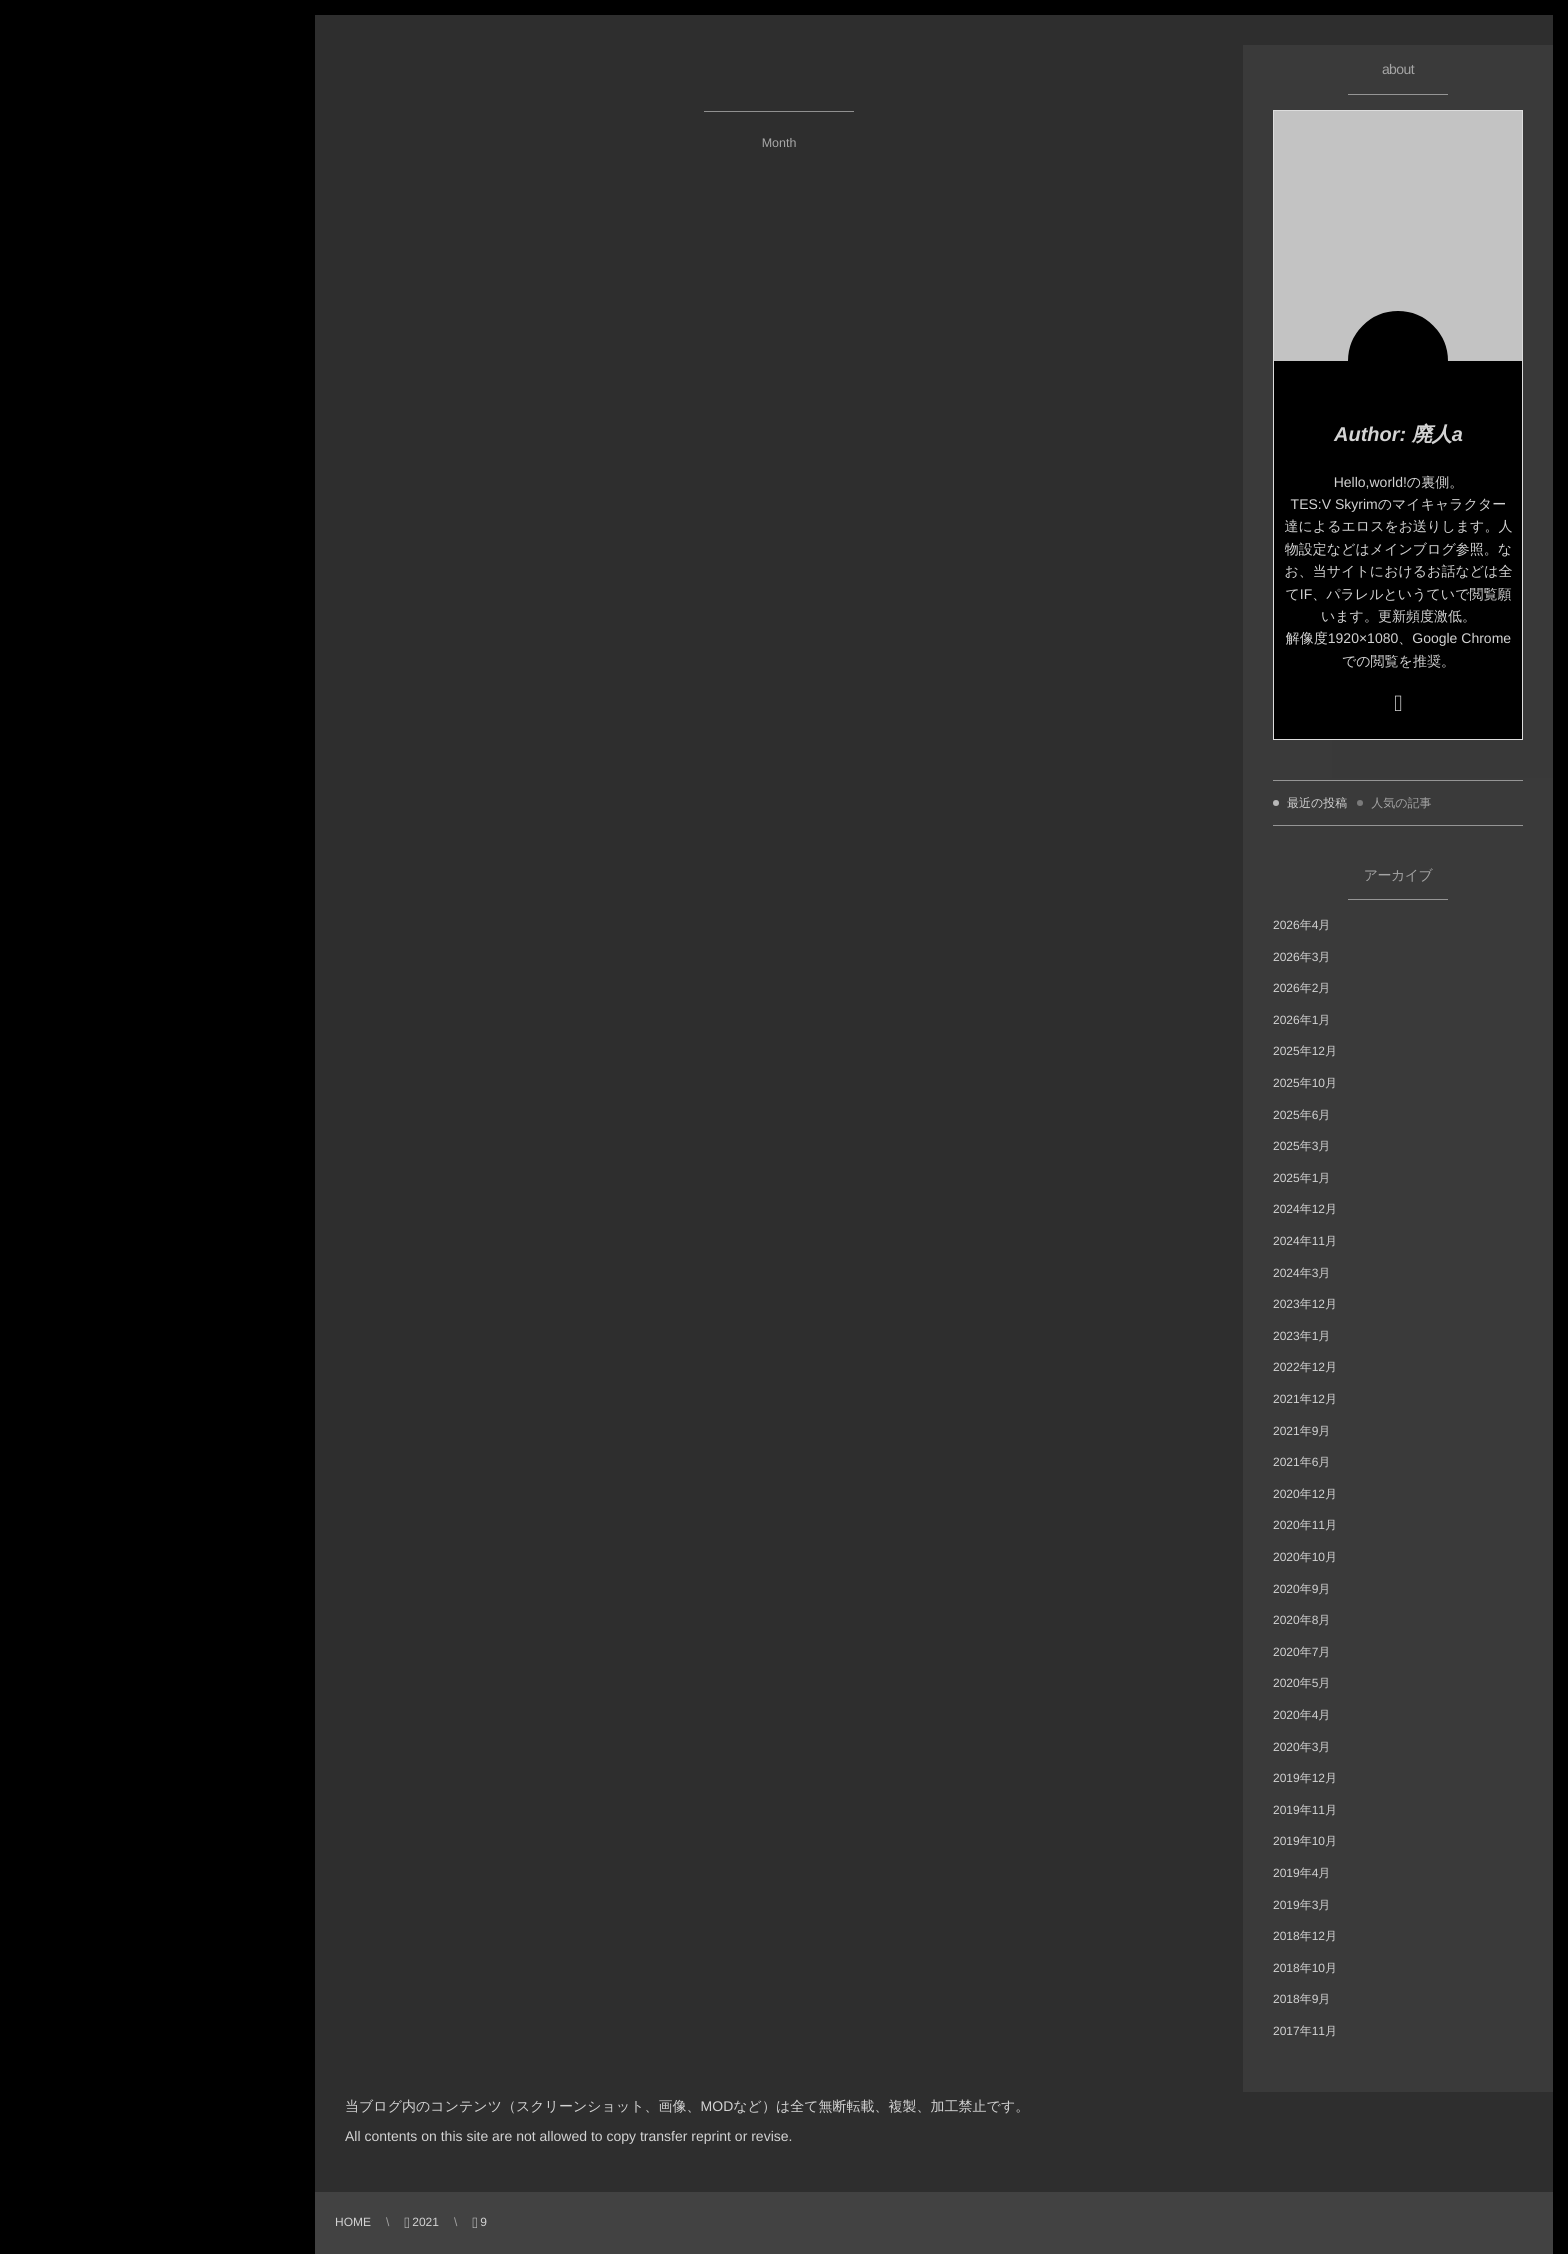 The height and width of the screenshot is (2254, 1568). Describe the element at coordinates (1305, 1367) in the screenshot. I see `2022年12月` at that location.